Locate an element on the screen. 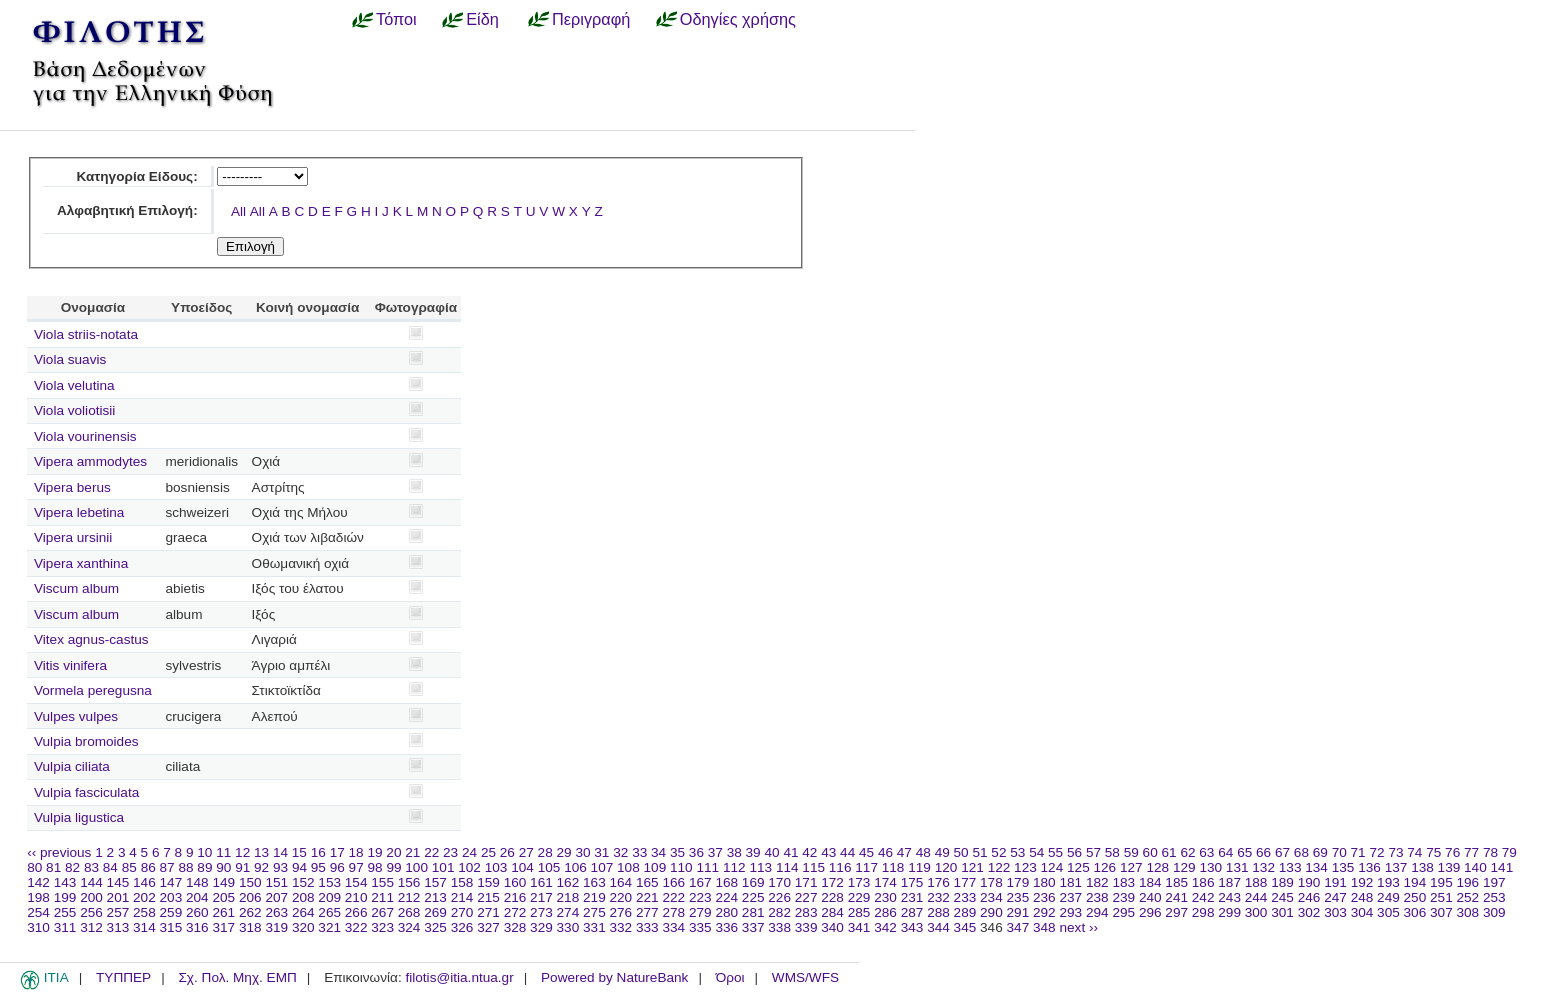  318 is located at coordinates (250, 927).